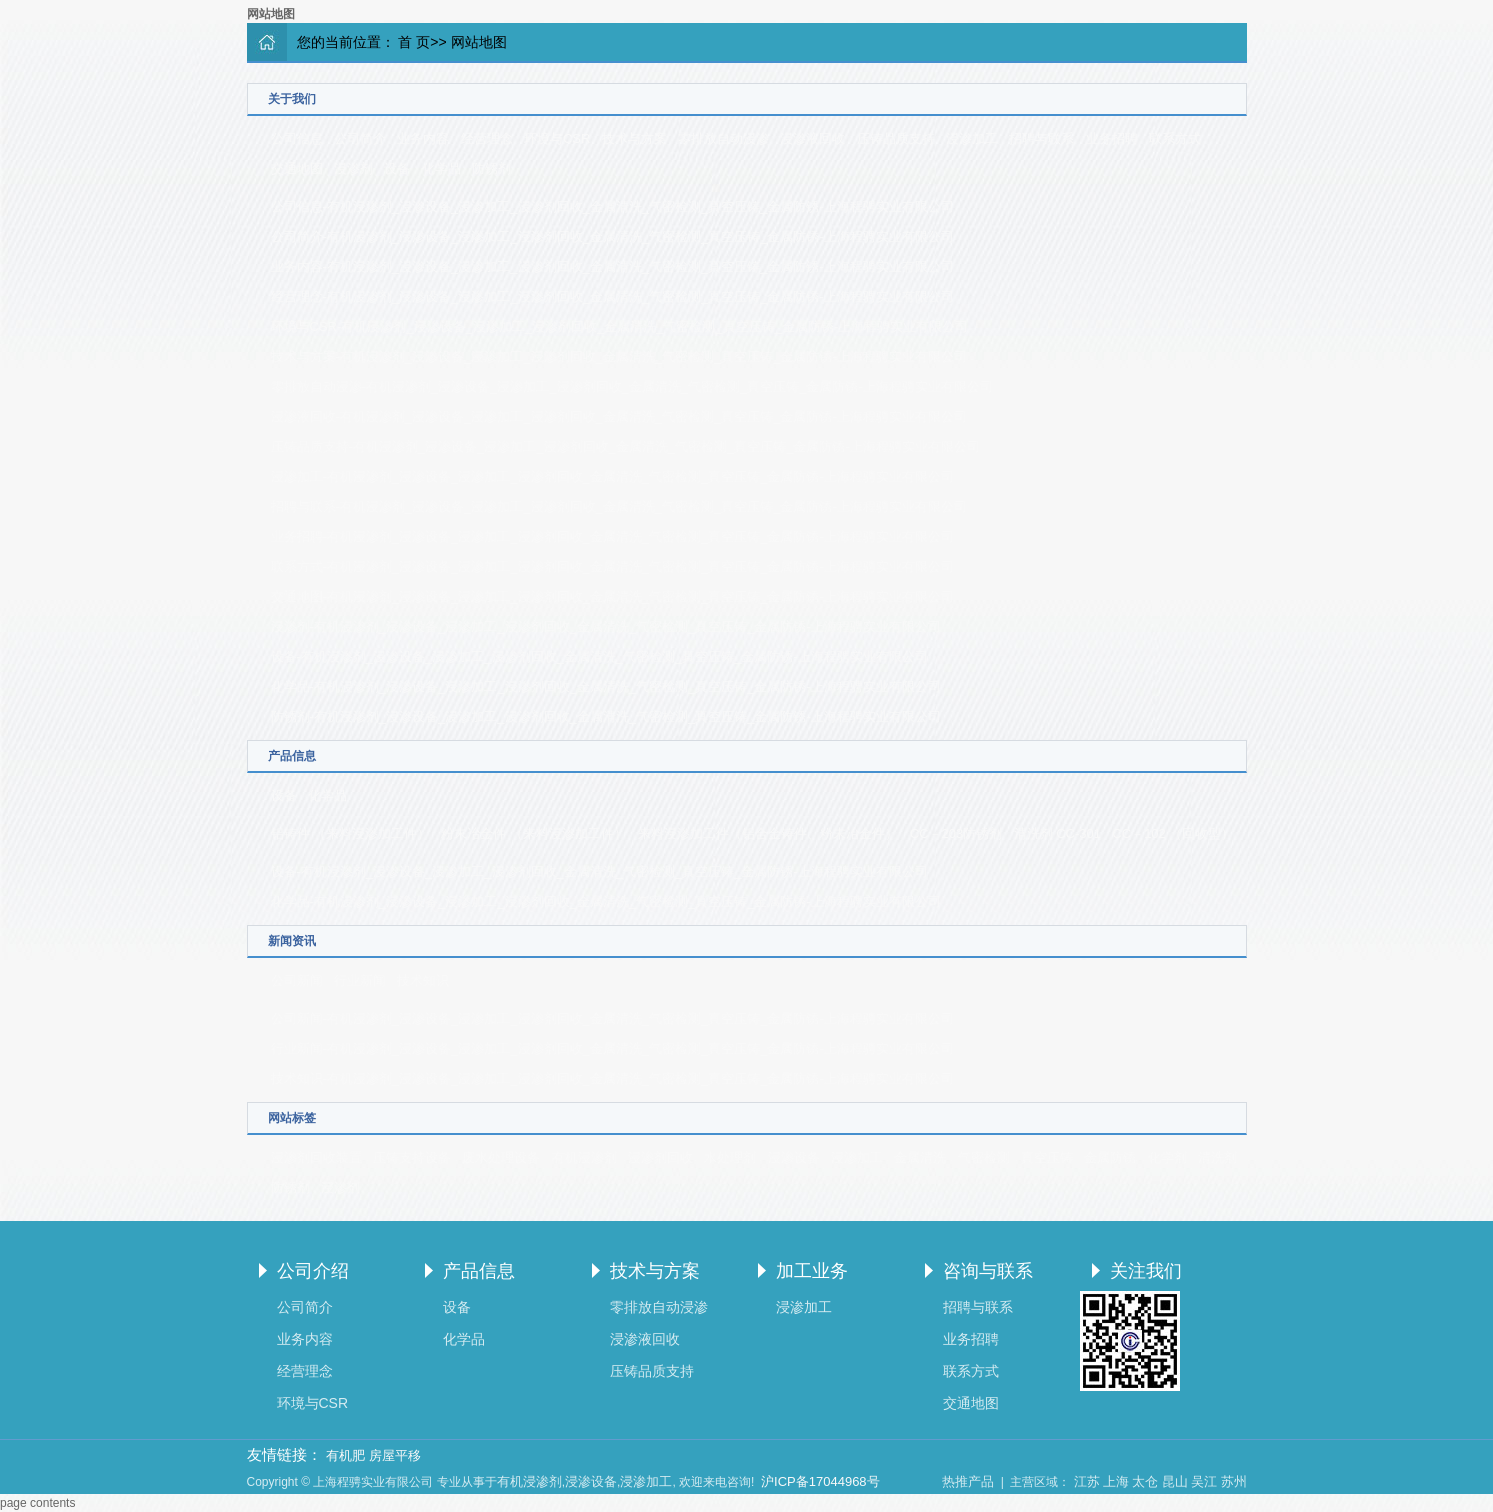 This screenshot has height=1512, width=1493. Describe the element at coordinates (353, 168) in the screenshot. I see `浸渗剂` at that location.